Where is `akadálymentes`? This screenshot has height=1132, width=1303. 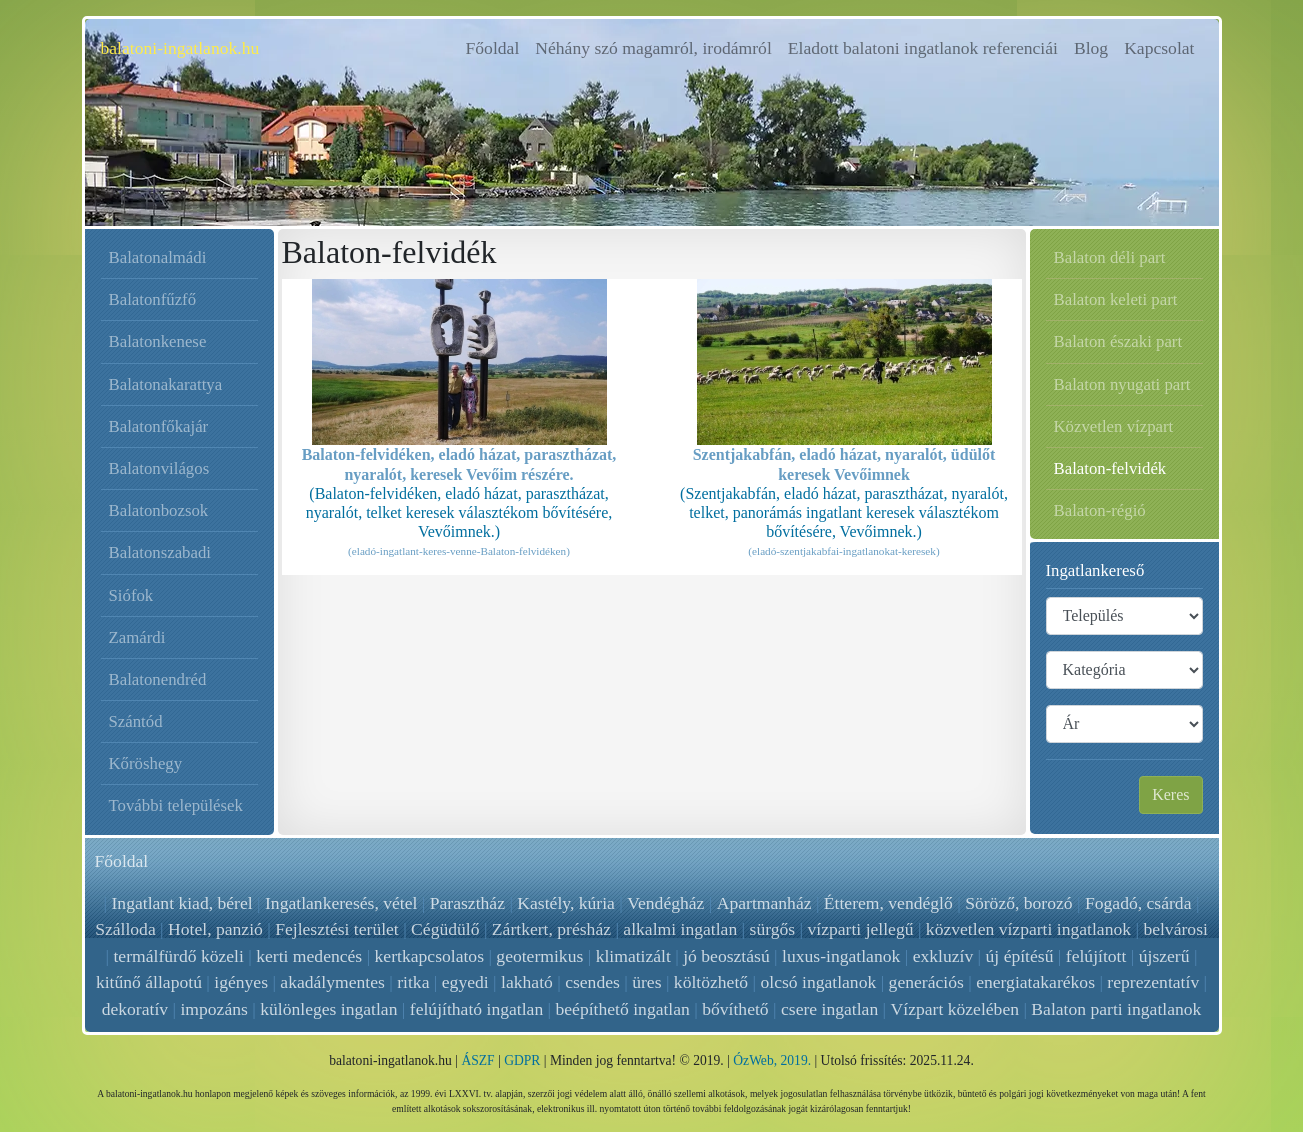
akadálymentes is located at coordinates (332, 982).